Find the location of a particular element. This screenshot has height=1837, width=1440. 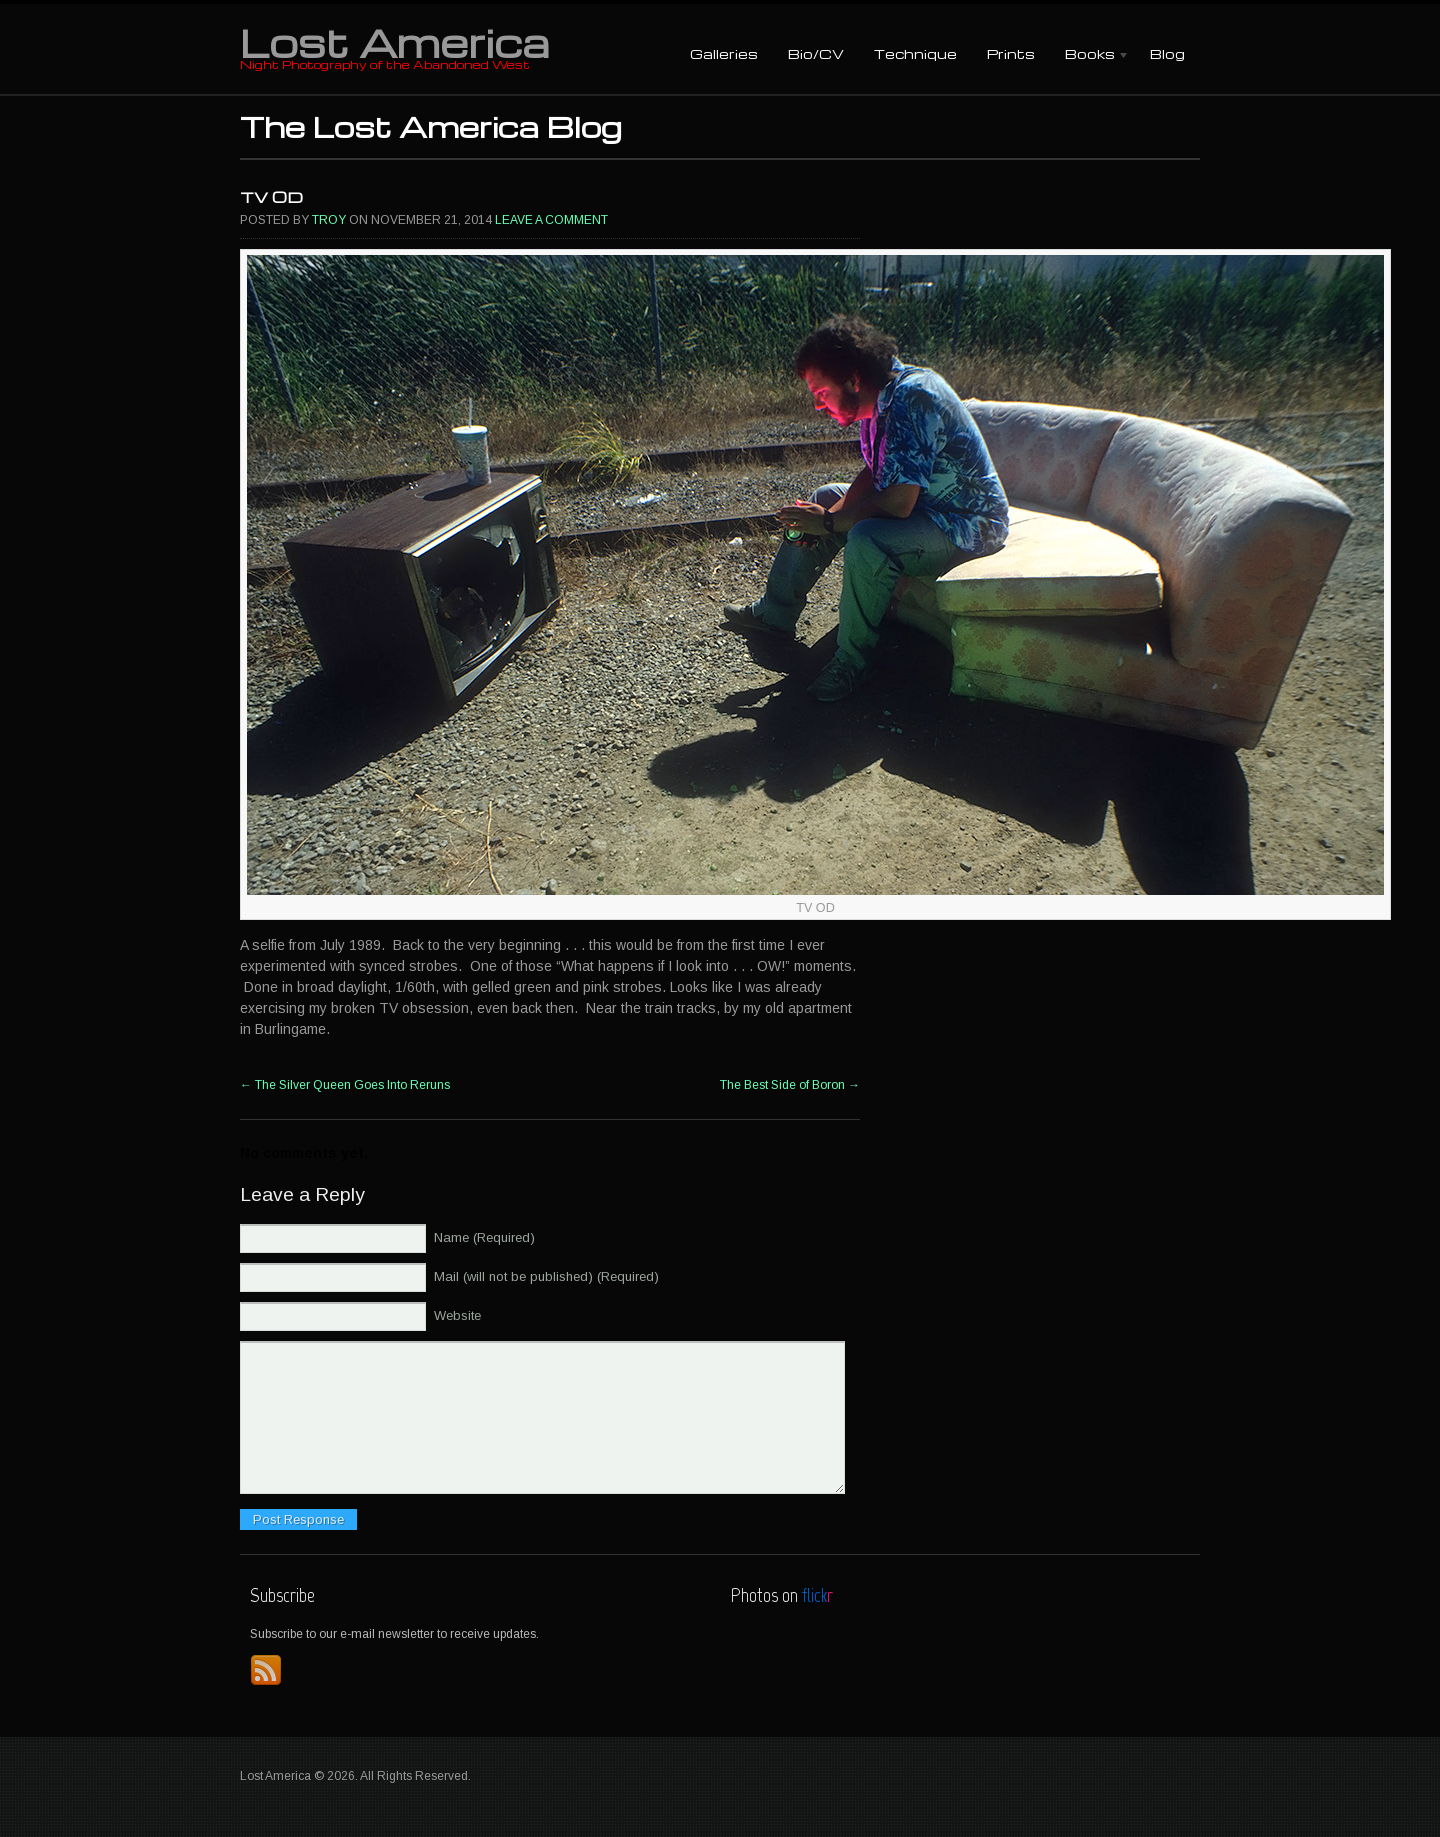

Books is located at coordinates (1090, 55).